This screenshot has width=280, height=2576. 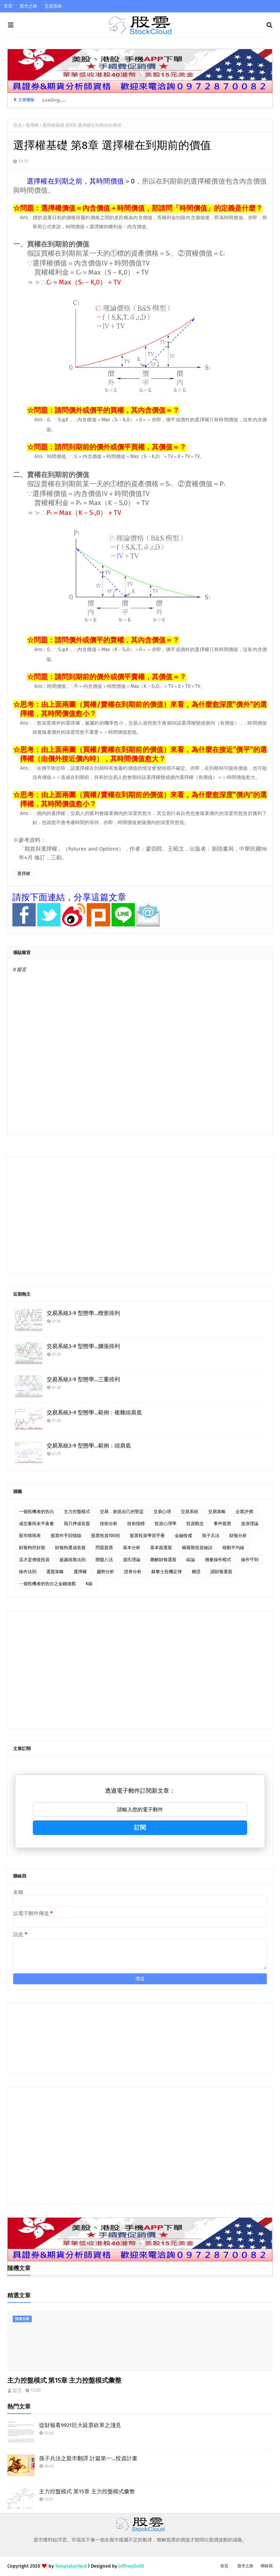 I want to click on 趨勢分析, so click(x=105, y=1571).